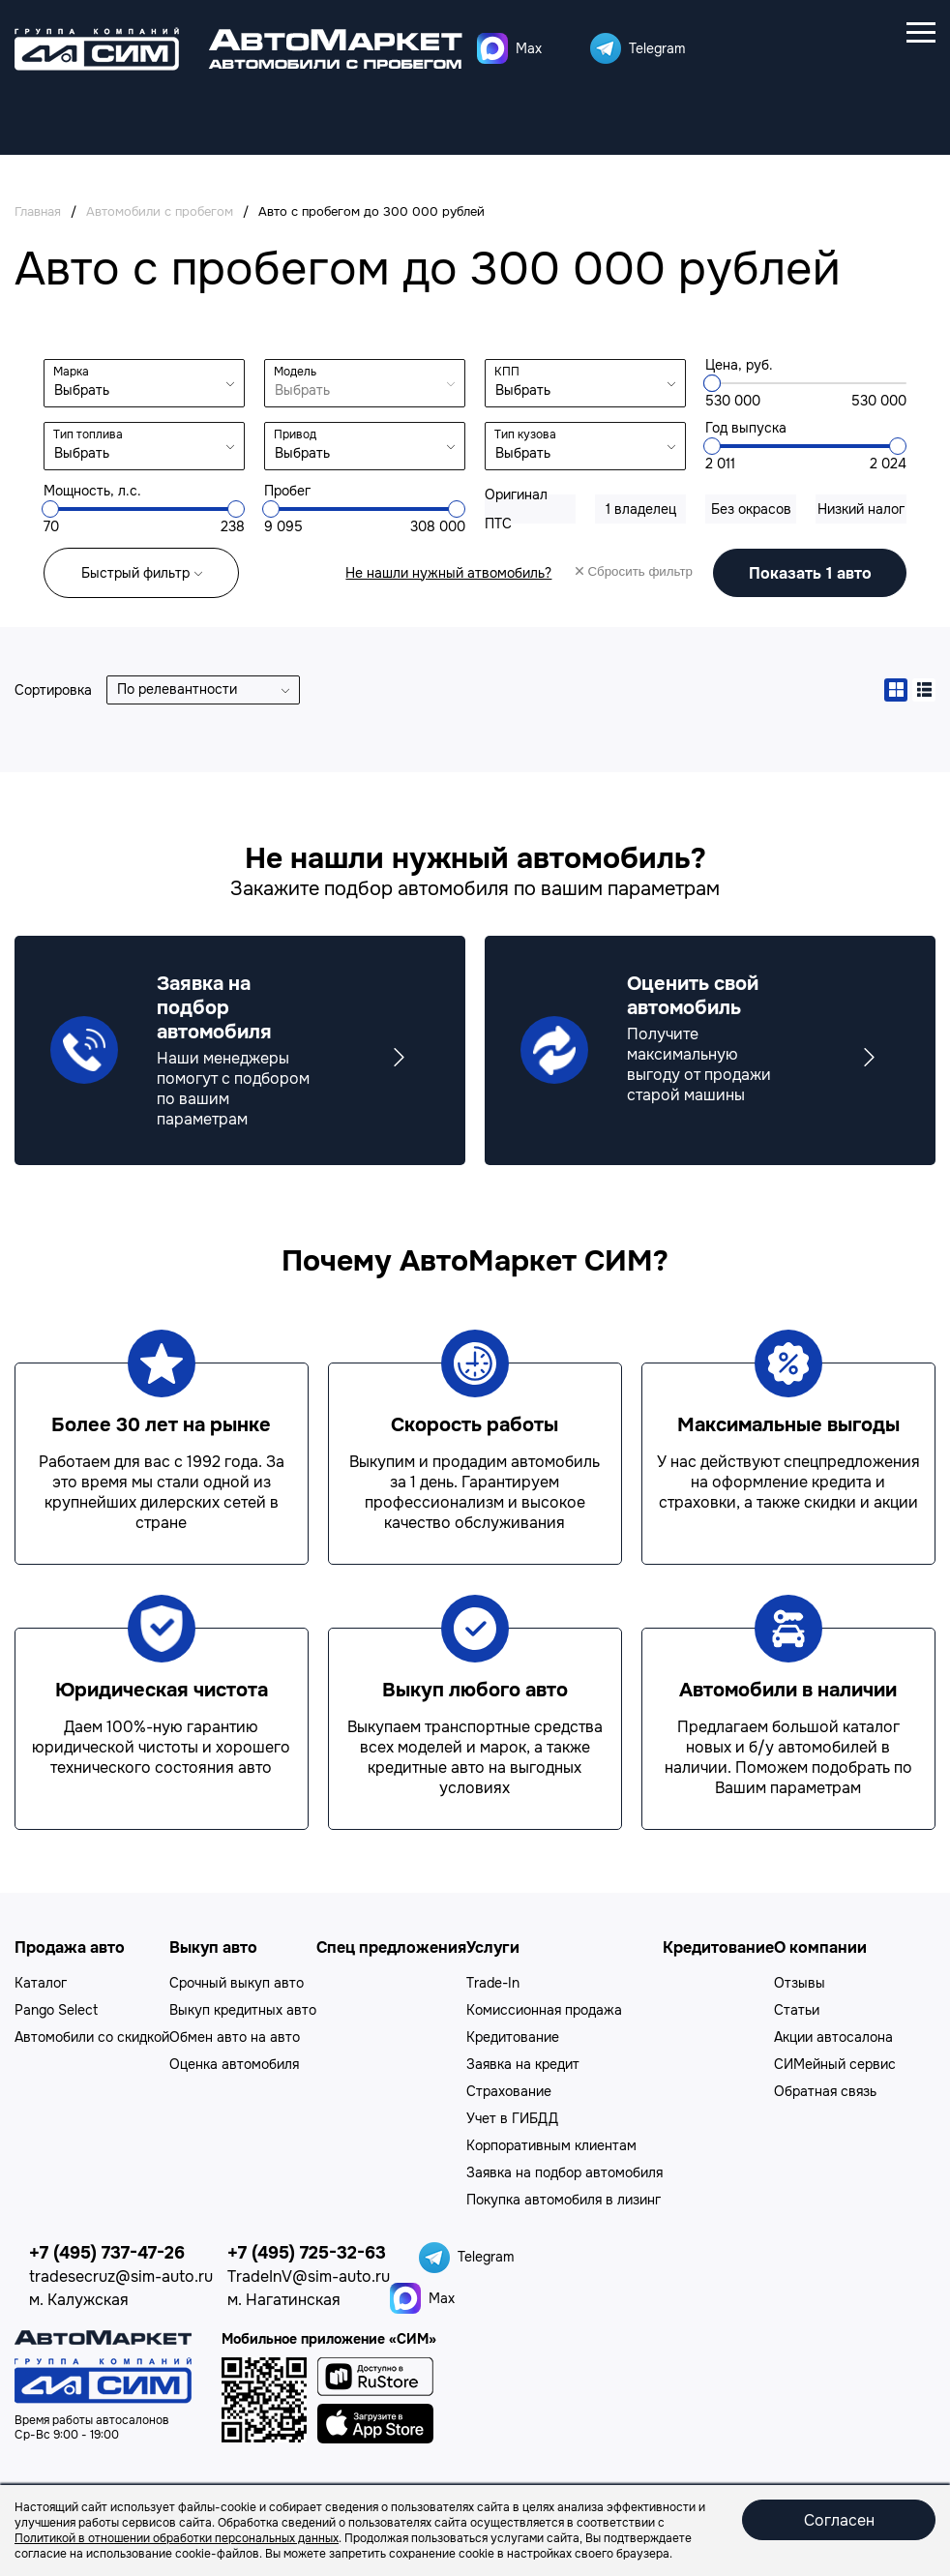 The image size is (950, 2576). I want to click on Привод, so click(295, 434).